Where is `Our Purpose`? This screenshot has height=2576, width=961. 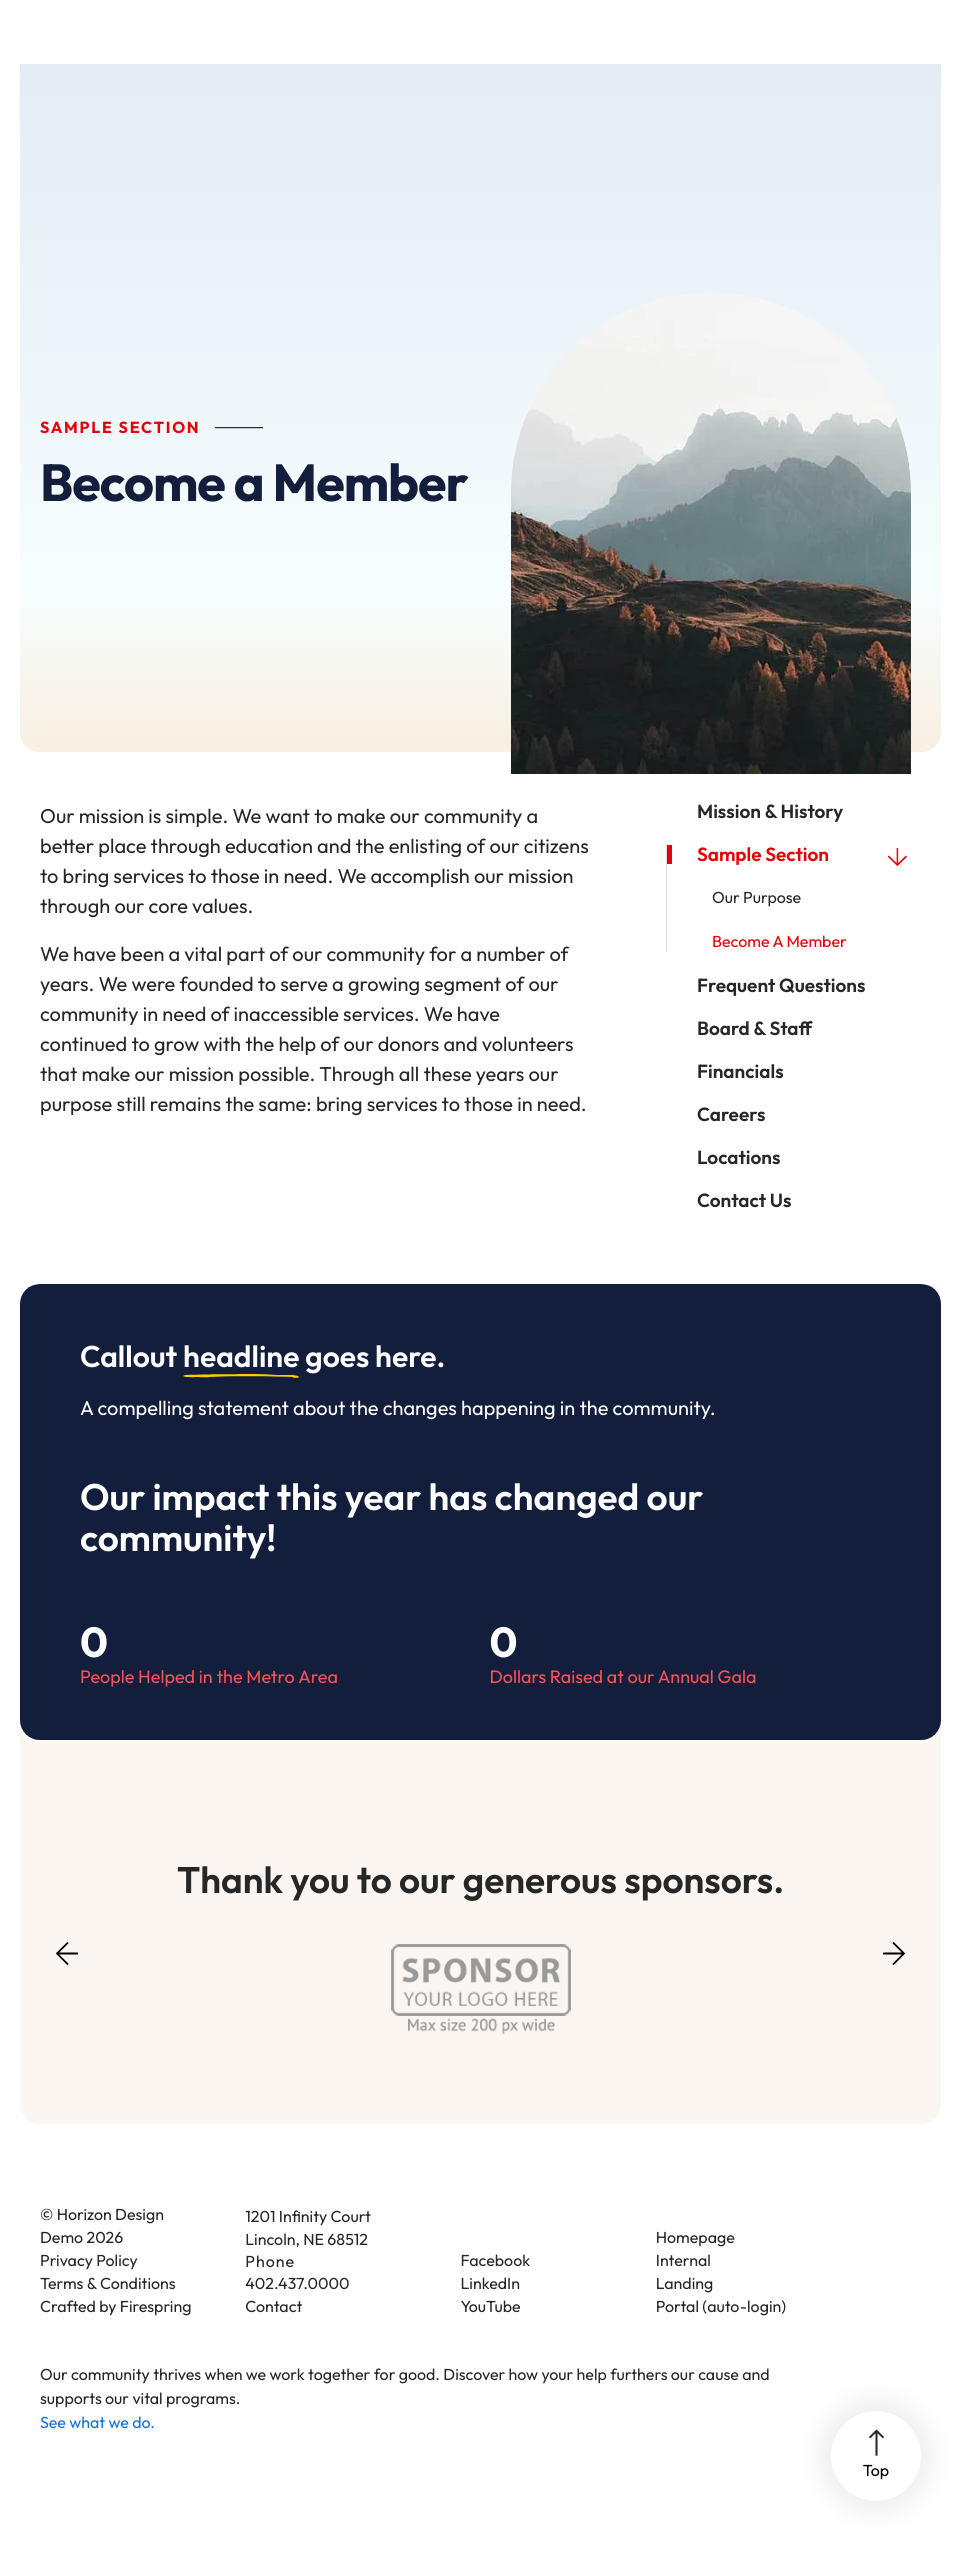
Our Purpose is located at coordinates (756, 935).